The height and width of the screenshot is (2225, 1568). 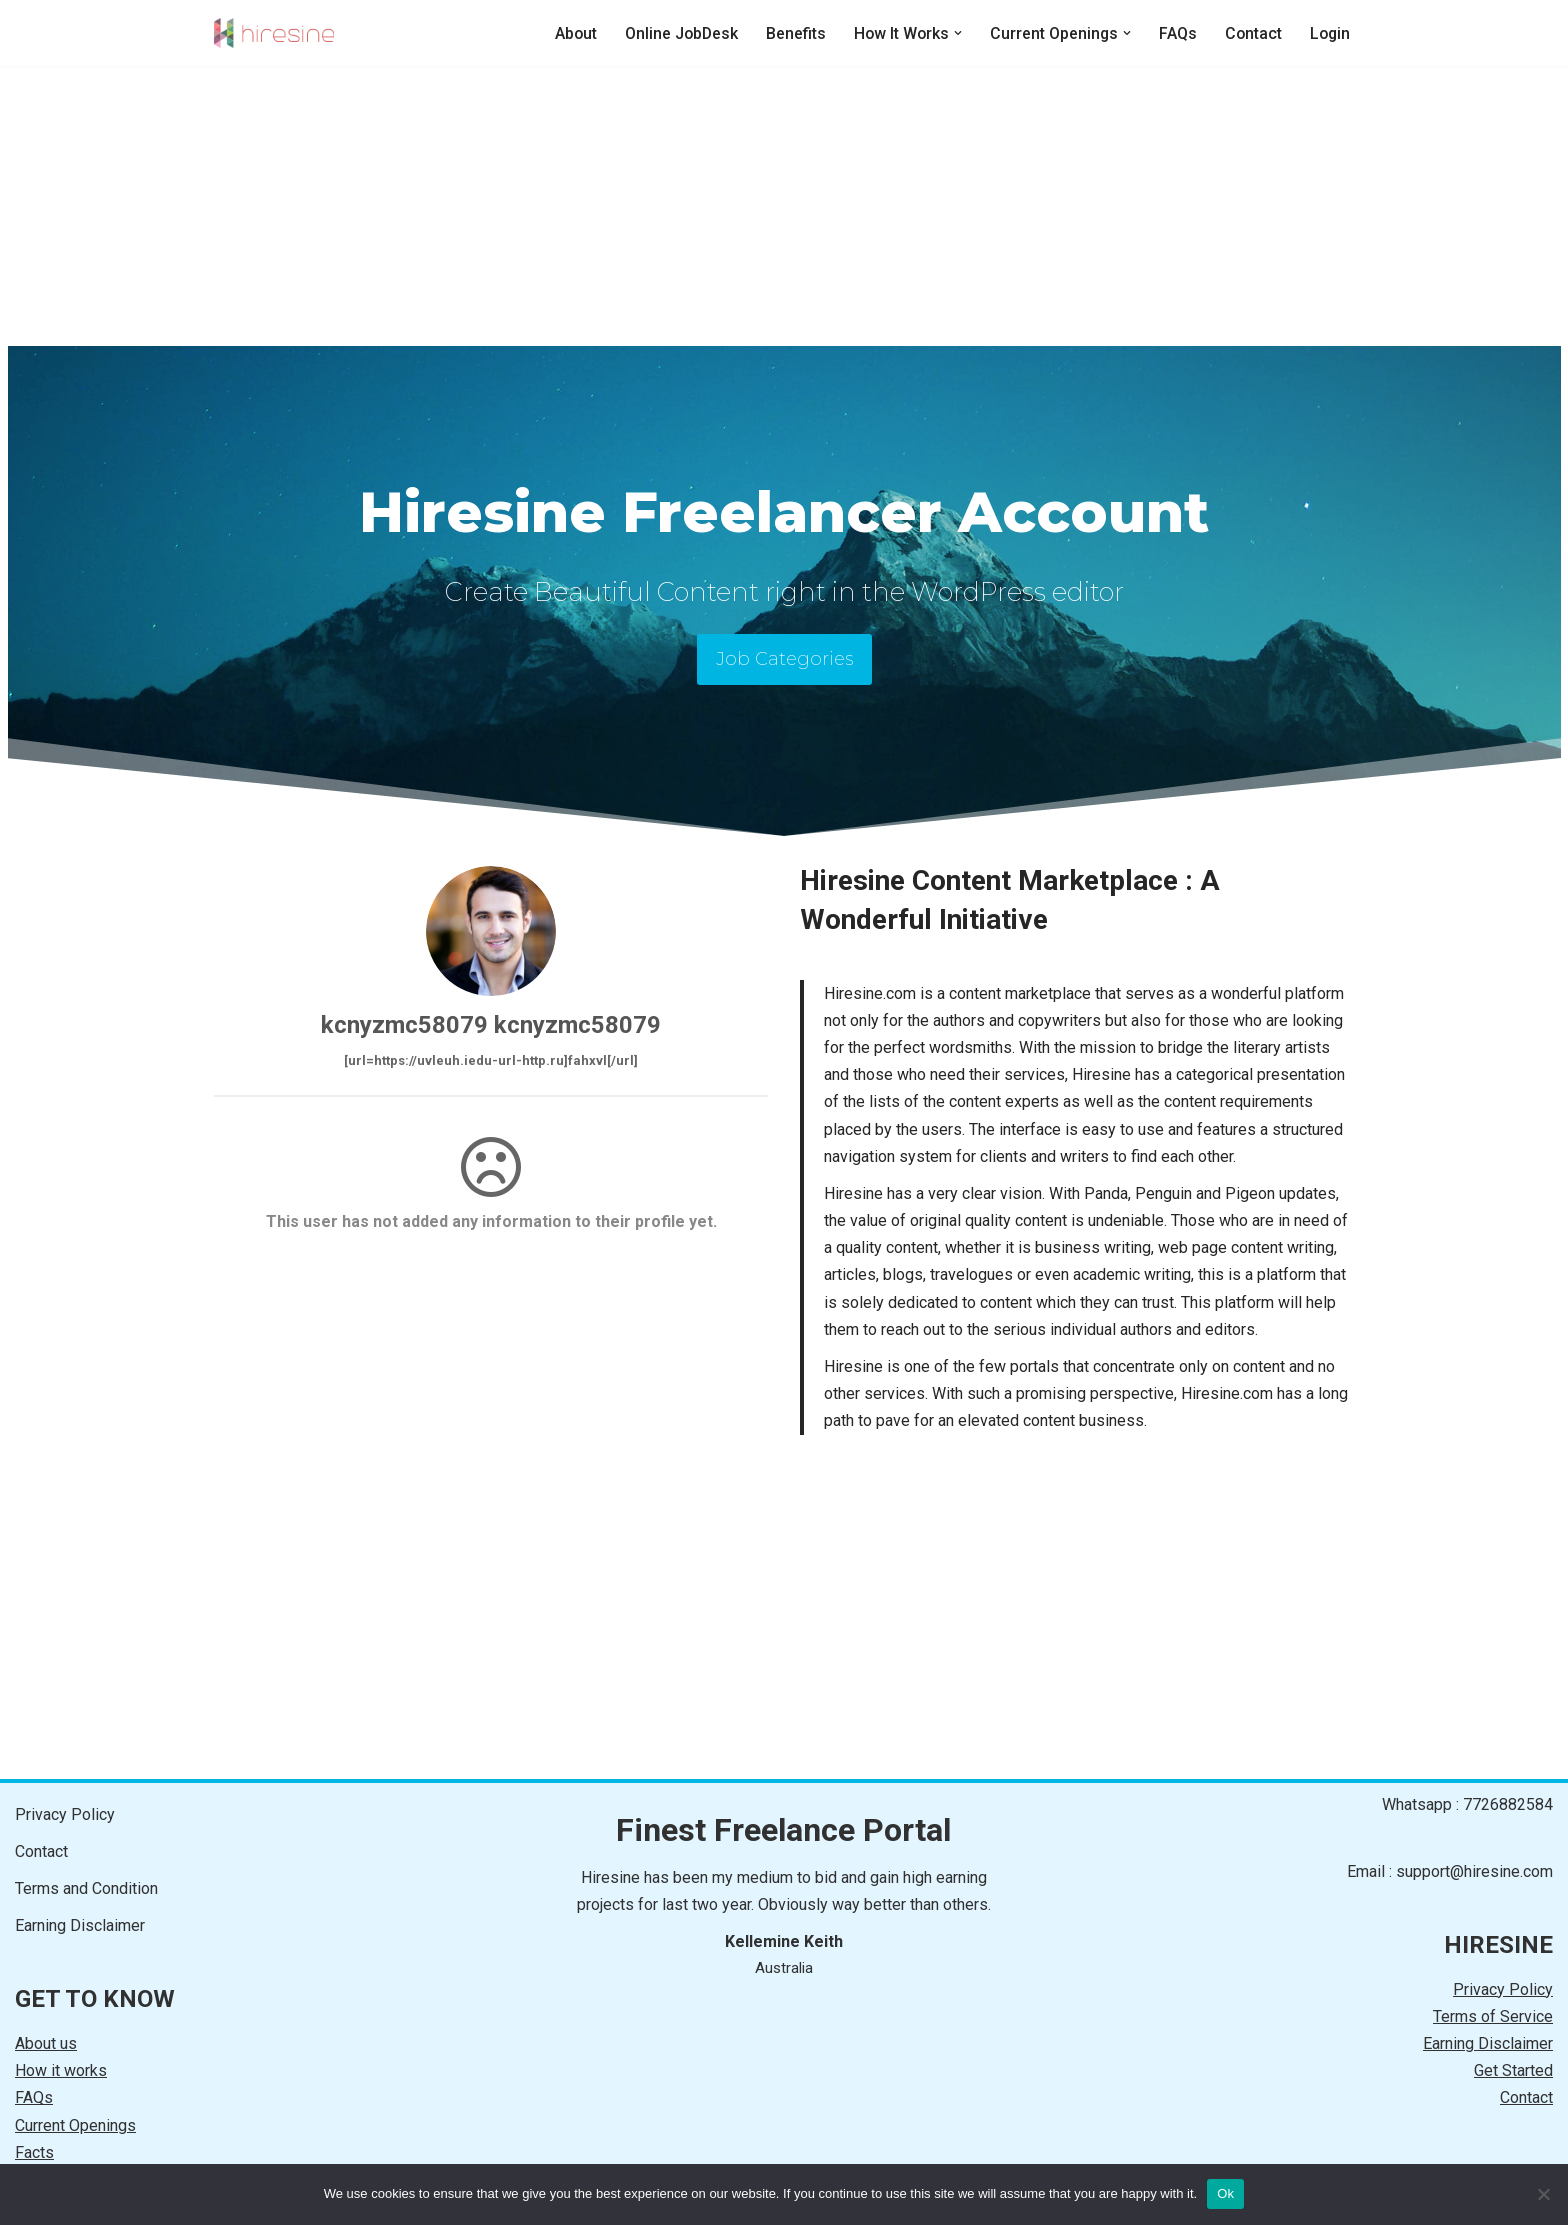 I want to click on Online JobDesk, so click(x=674, y=33).